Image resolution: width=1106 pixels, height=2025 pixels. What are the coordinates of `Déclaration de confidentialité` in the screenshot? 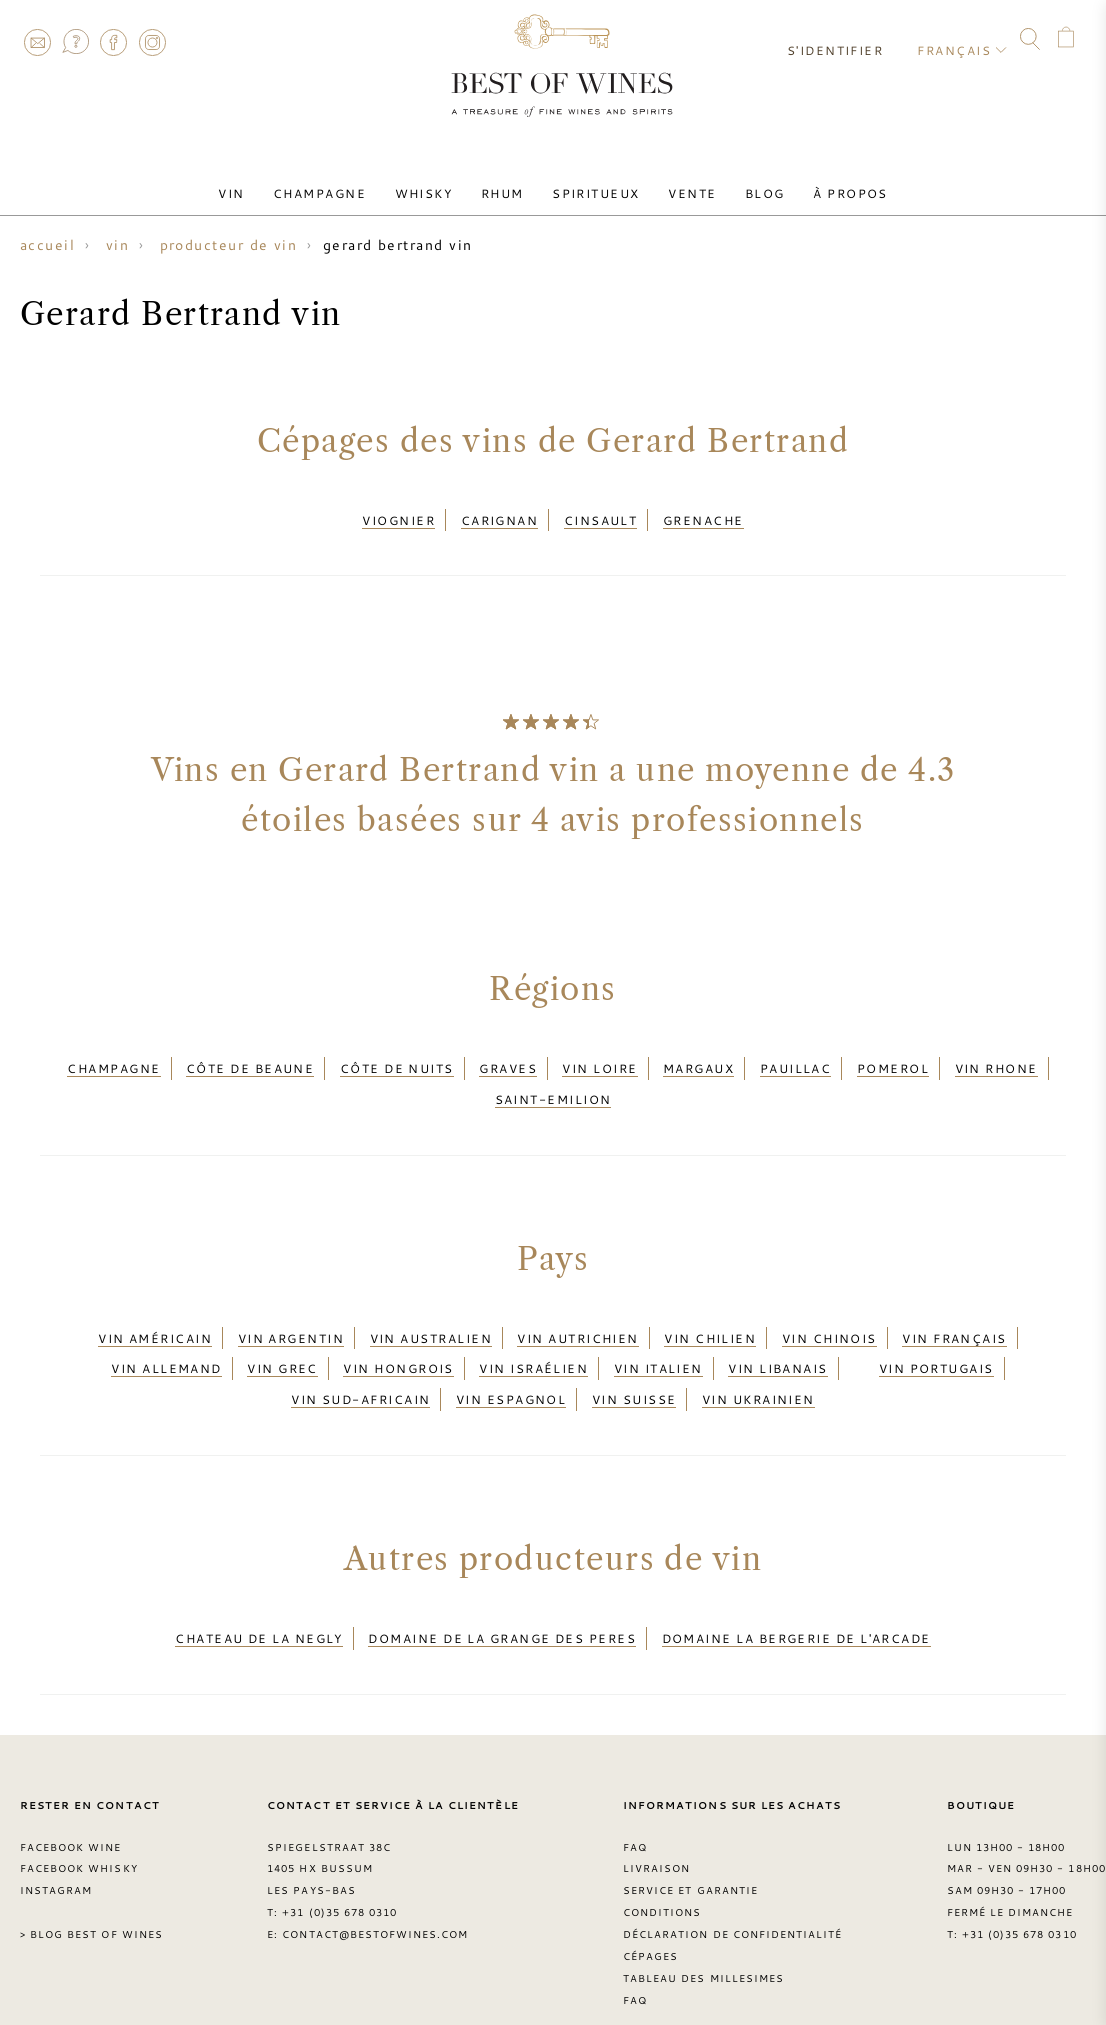 It's located at (732, 1888).